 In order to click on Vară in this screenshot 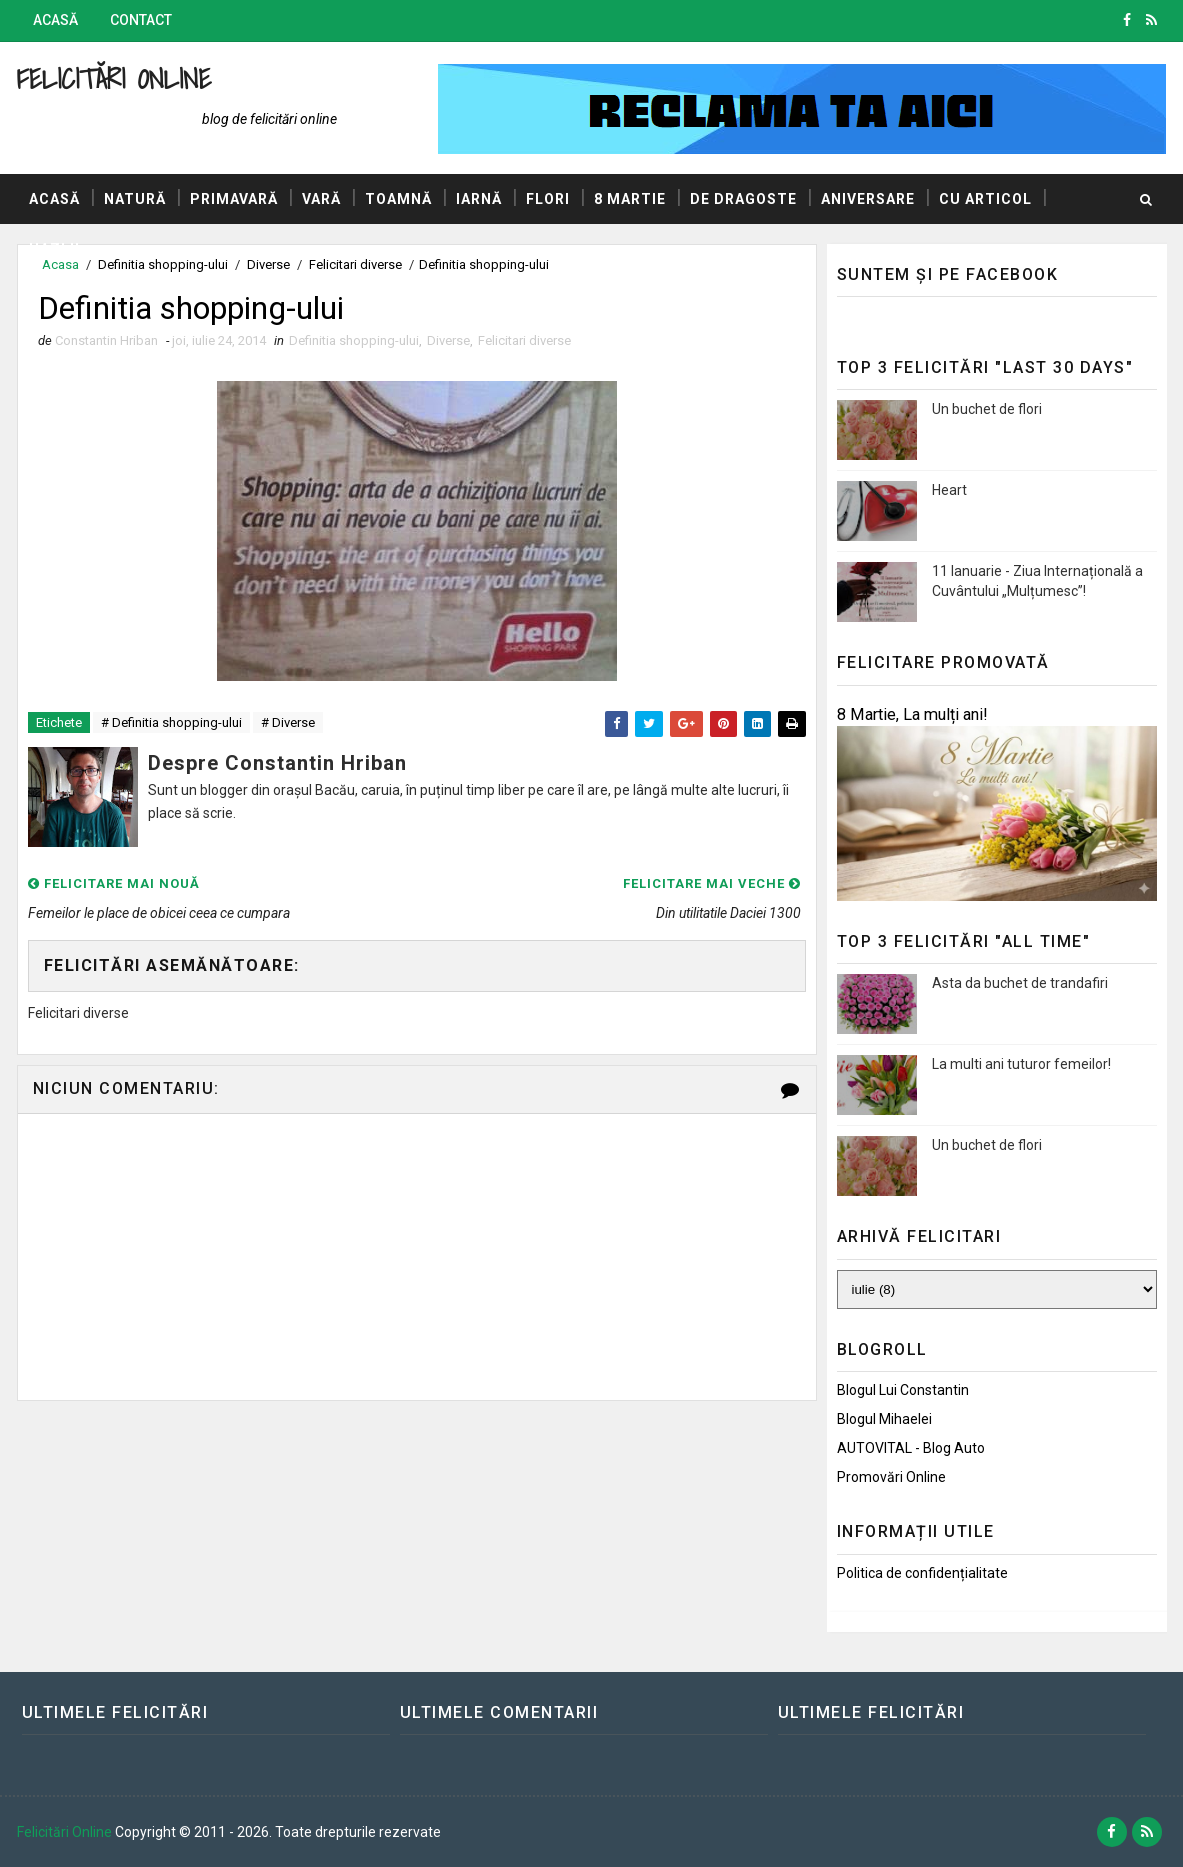, I will do `click(321, 199)`.